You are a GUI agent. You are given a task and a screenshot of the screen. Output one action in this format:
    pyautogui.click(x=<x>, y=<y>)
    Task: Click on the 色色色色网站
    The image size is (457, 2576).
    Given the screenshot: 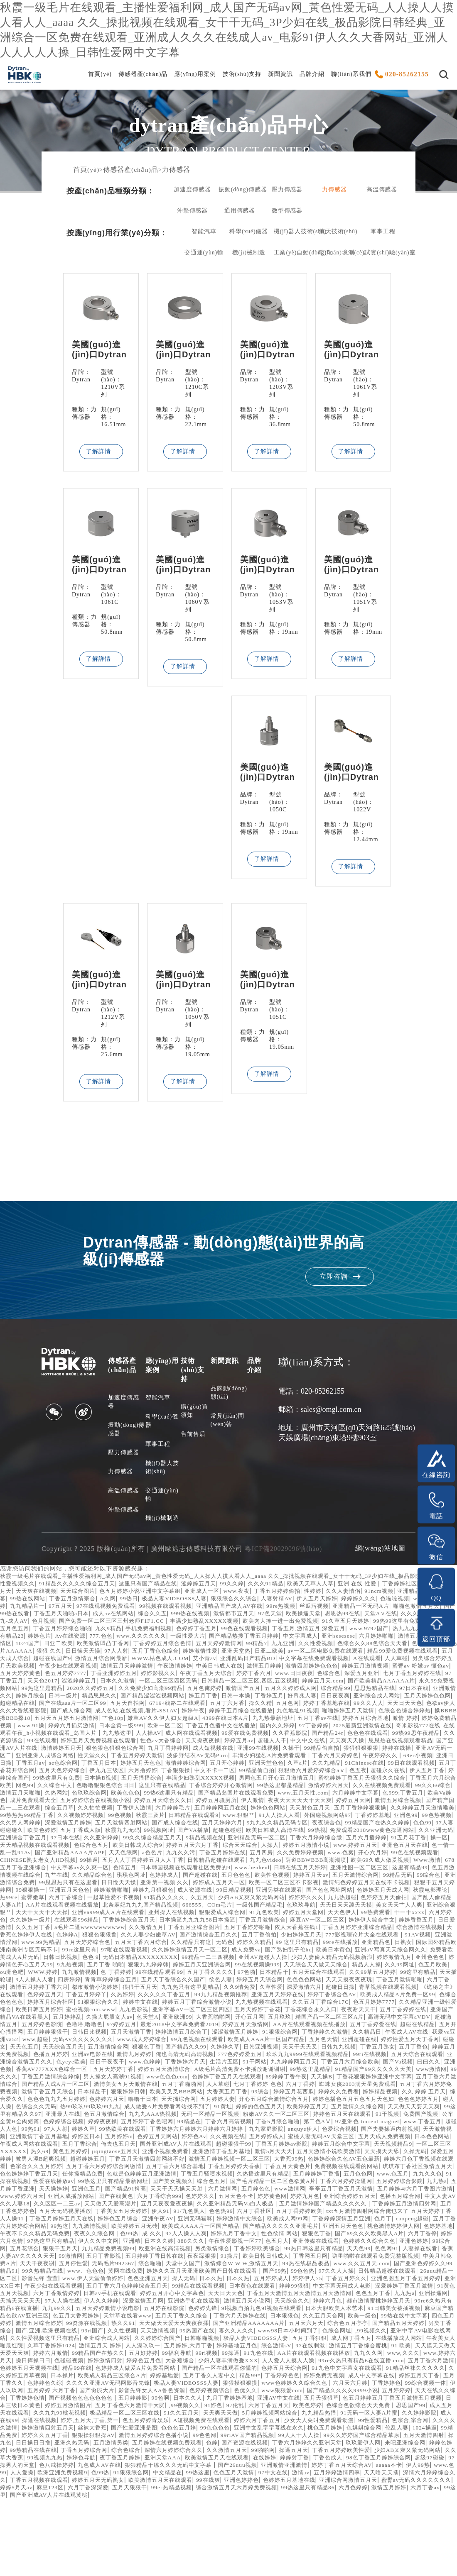 What is the action you would take?
    pyautogui.click(x=66, y=2027)
    